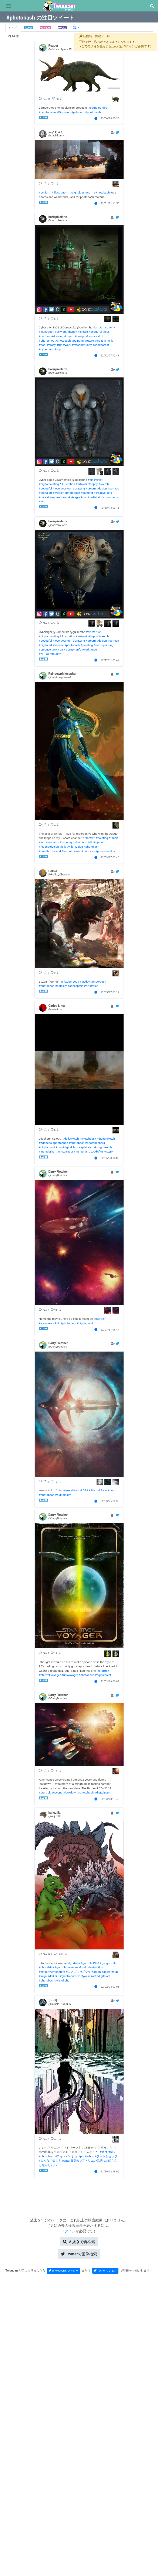 The height and width of the screenshot is (2576, 158). What do you see at coordinates (70, 846) in the screenshot?
I see `#wild` at bounding box center [70, 846].